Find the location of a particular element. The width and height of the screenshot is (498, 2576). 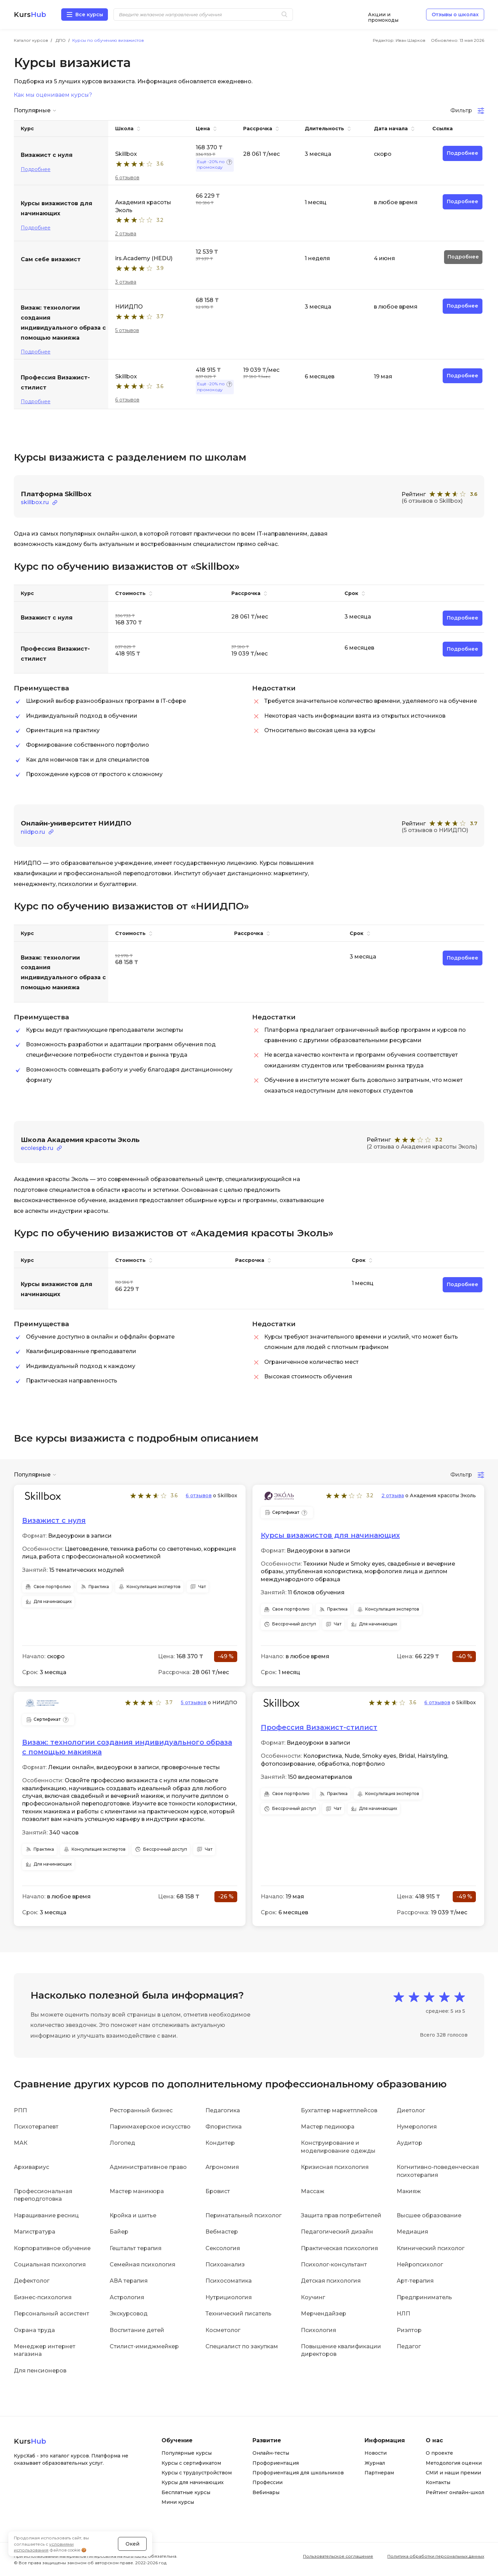

СМИ и наши премии is located at coordinates (453, 2473).